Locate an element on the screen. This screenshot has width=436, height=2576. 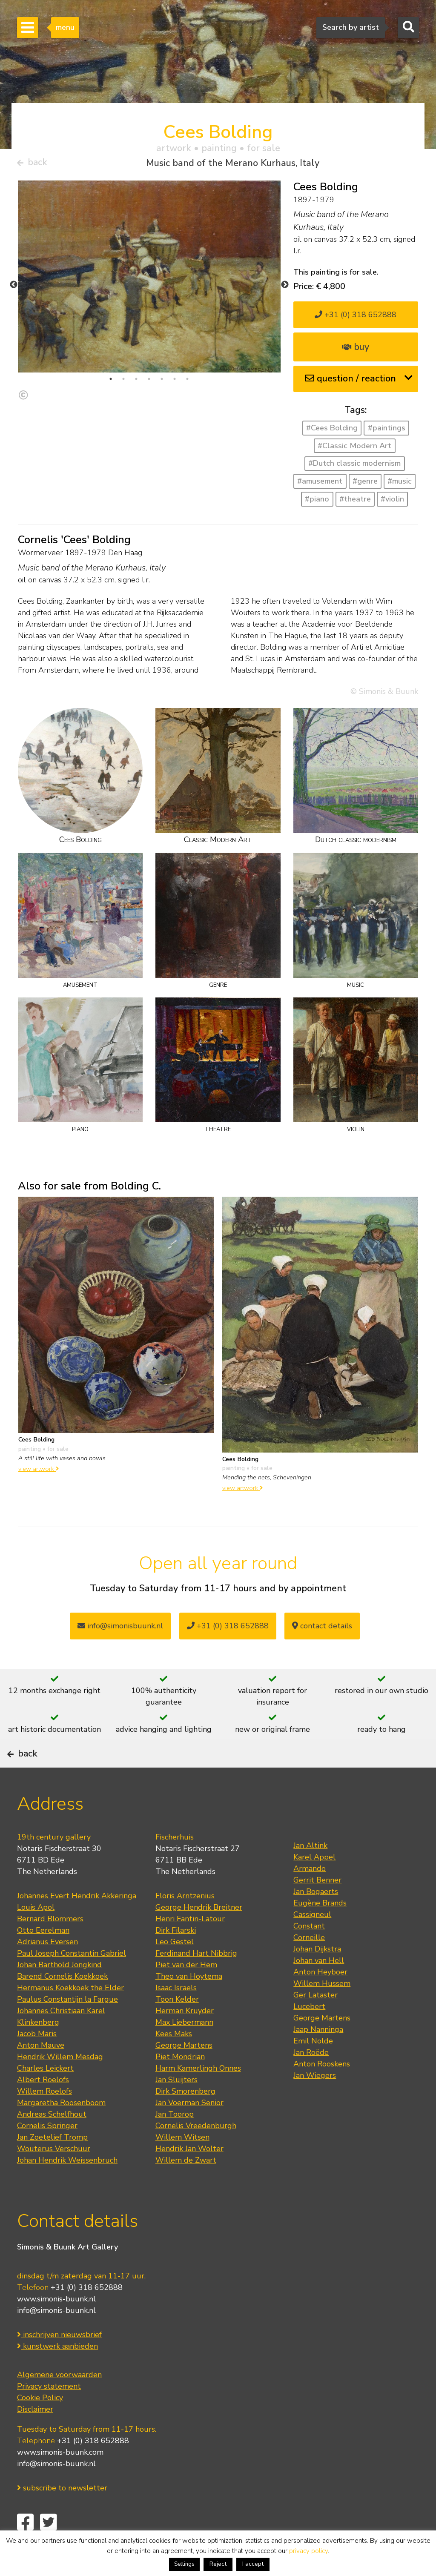
Willem Hussem is located at coordinates (321, 2010).